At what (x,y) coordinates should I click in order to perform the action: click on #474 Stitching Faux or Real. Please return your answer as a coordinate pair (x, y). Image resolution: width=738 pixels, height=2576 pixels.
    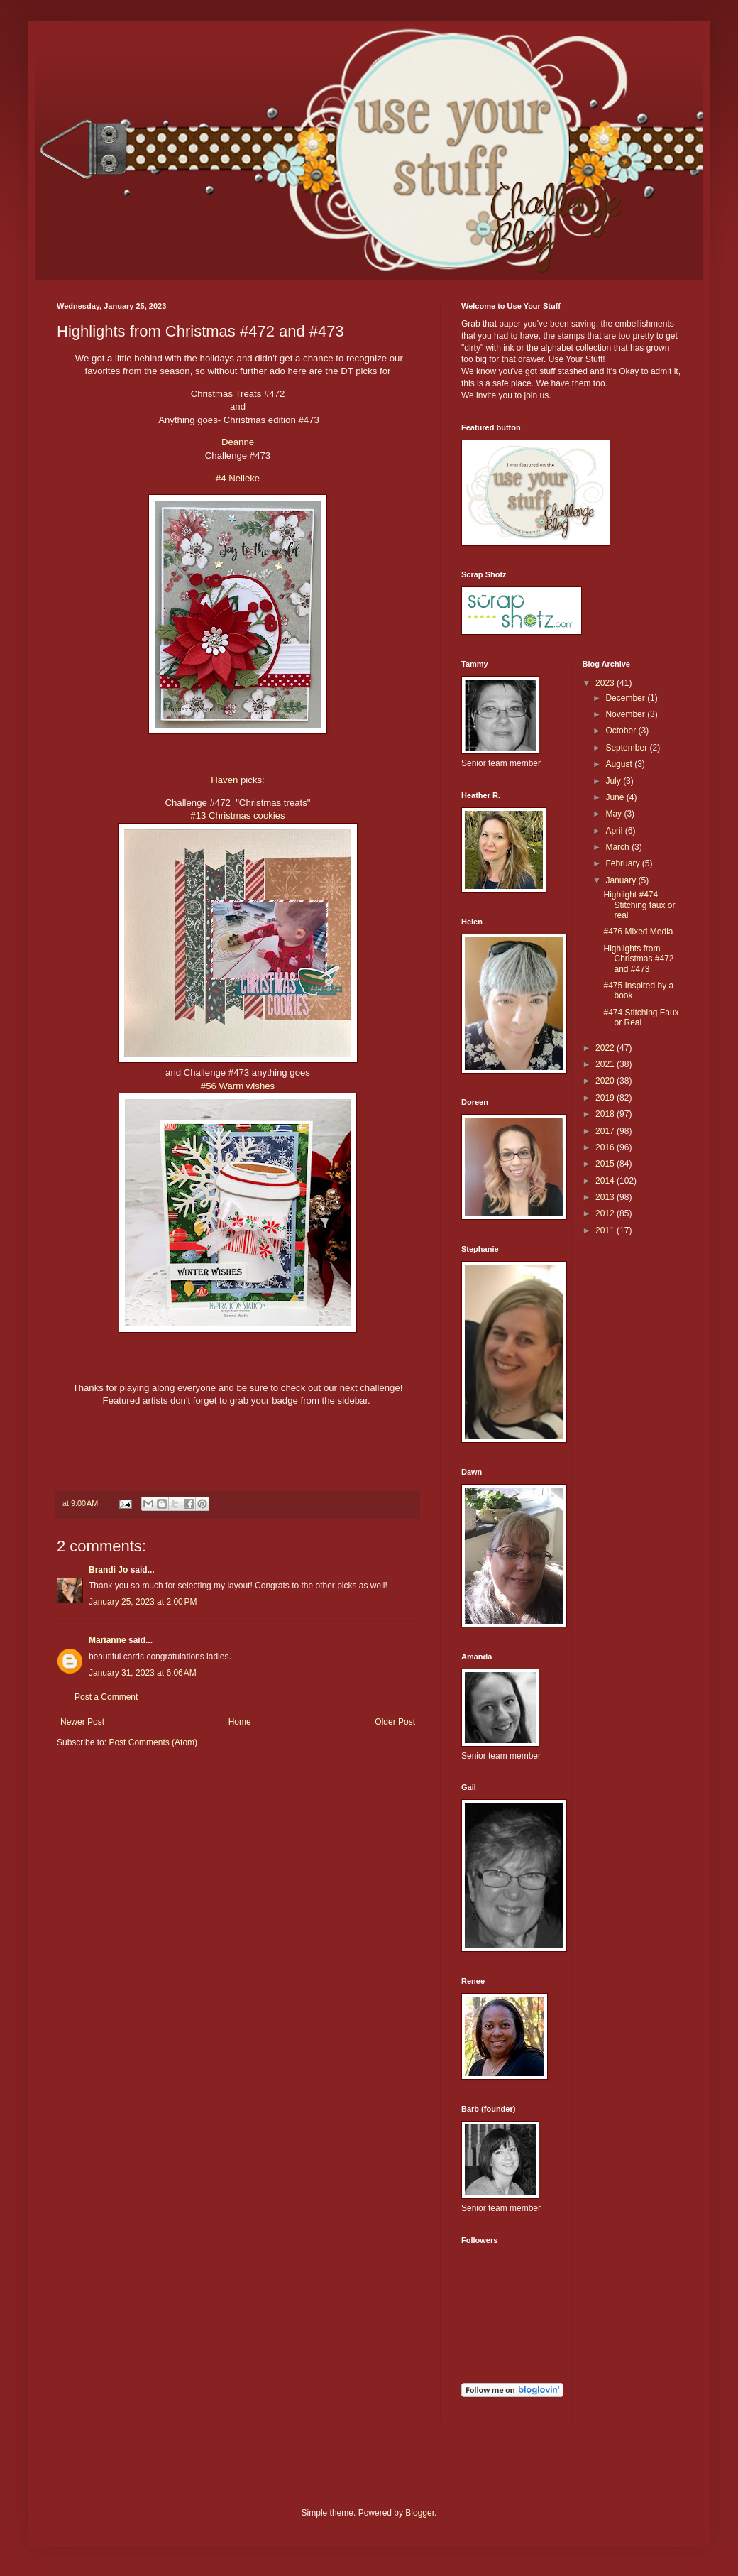
    Looking at the image, I should click on (640, 1017).